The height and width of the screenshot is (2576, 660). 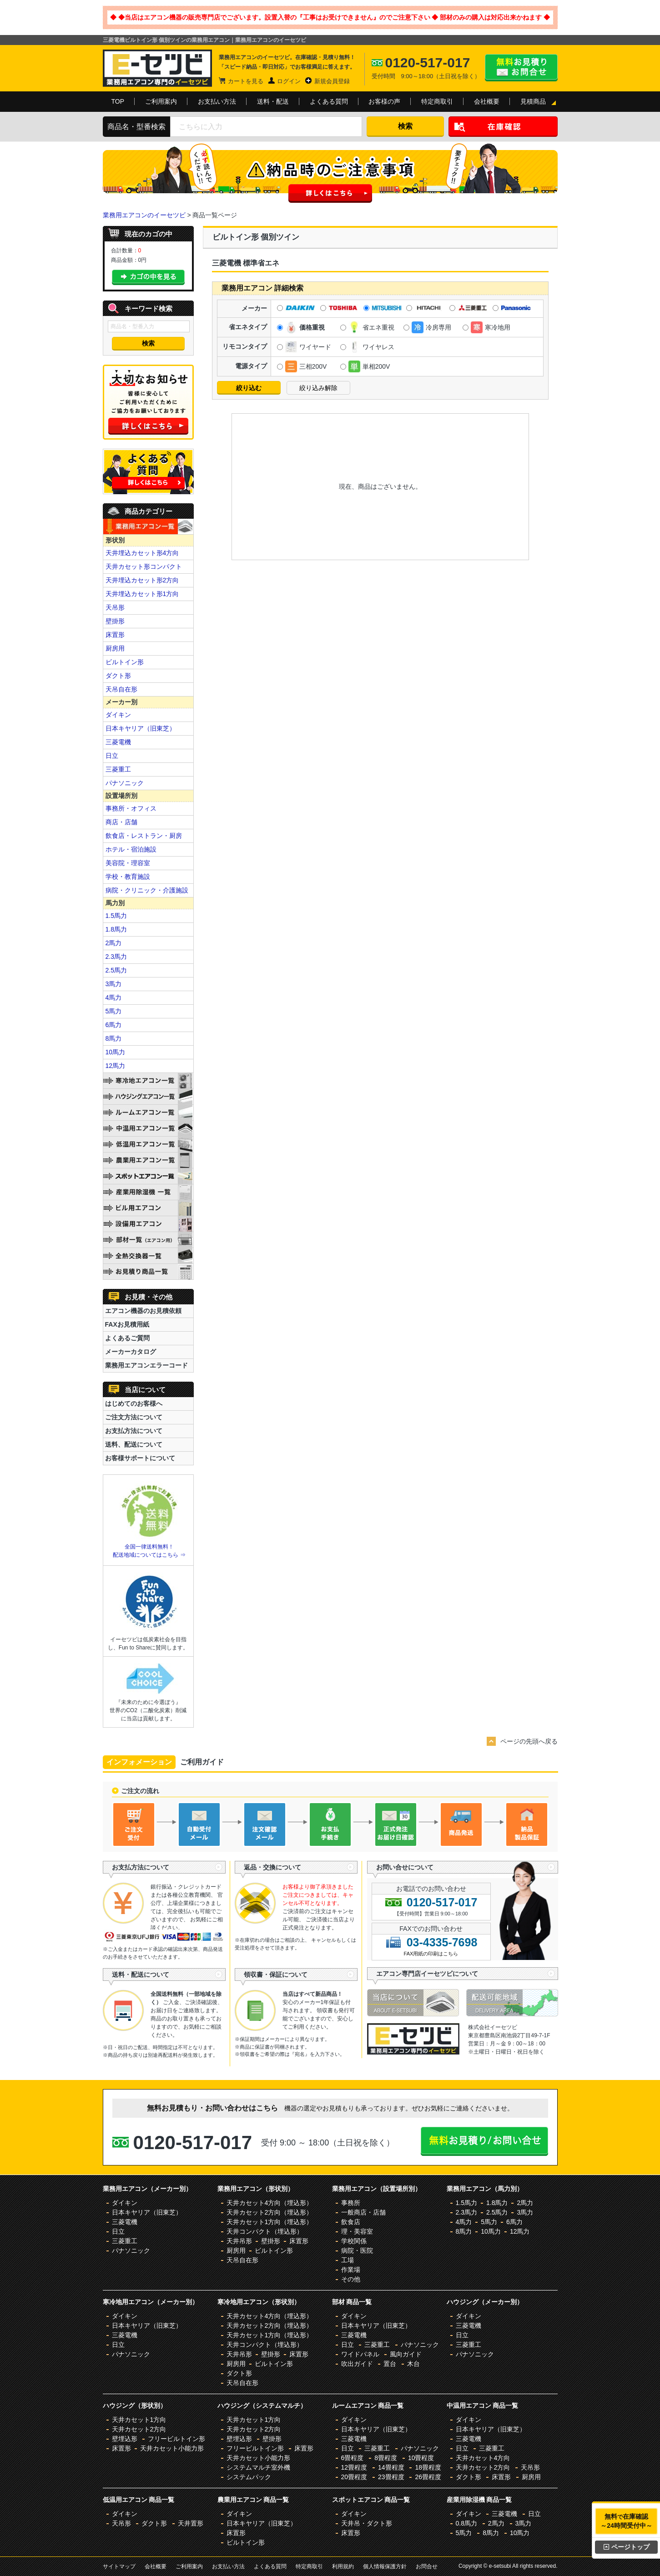 What do you see at coordinates (143, 1310) in the screenshot?
I see `エアコン機器のお見積依頼` at bounding box center [143, 1310].